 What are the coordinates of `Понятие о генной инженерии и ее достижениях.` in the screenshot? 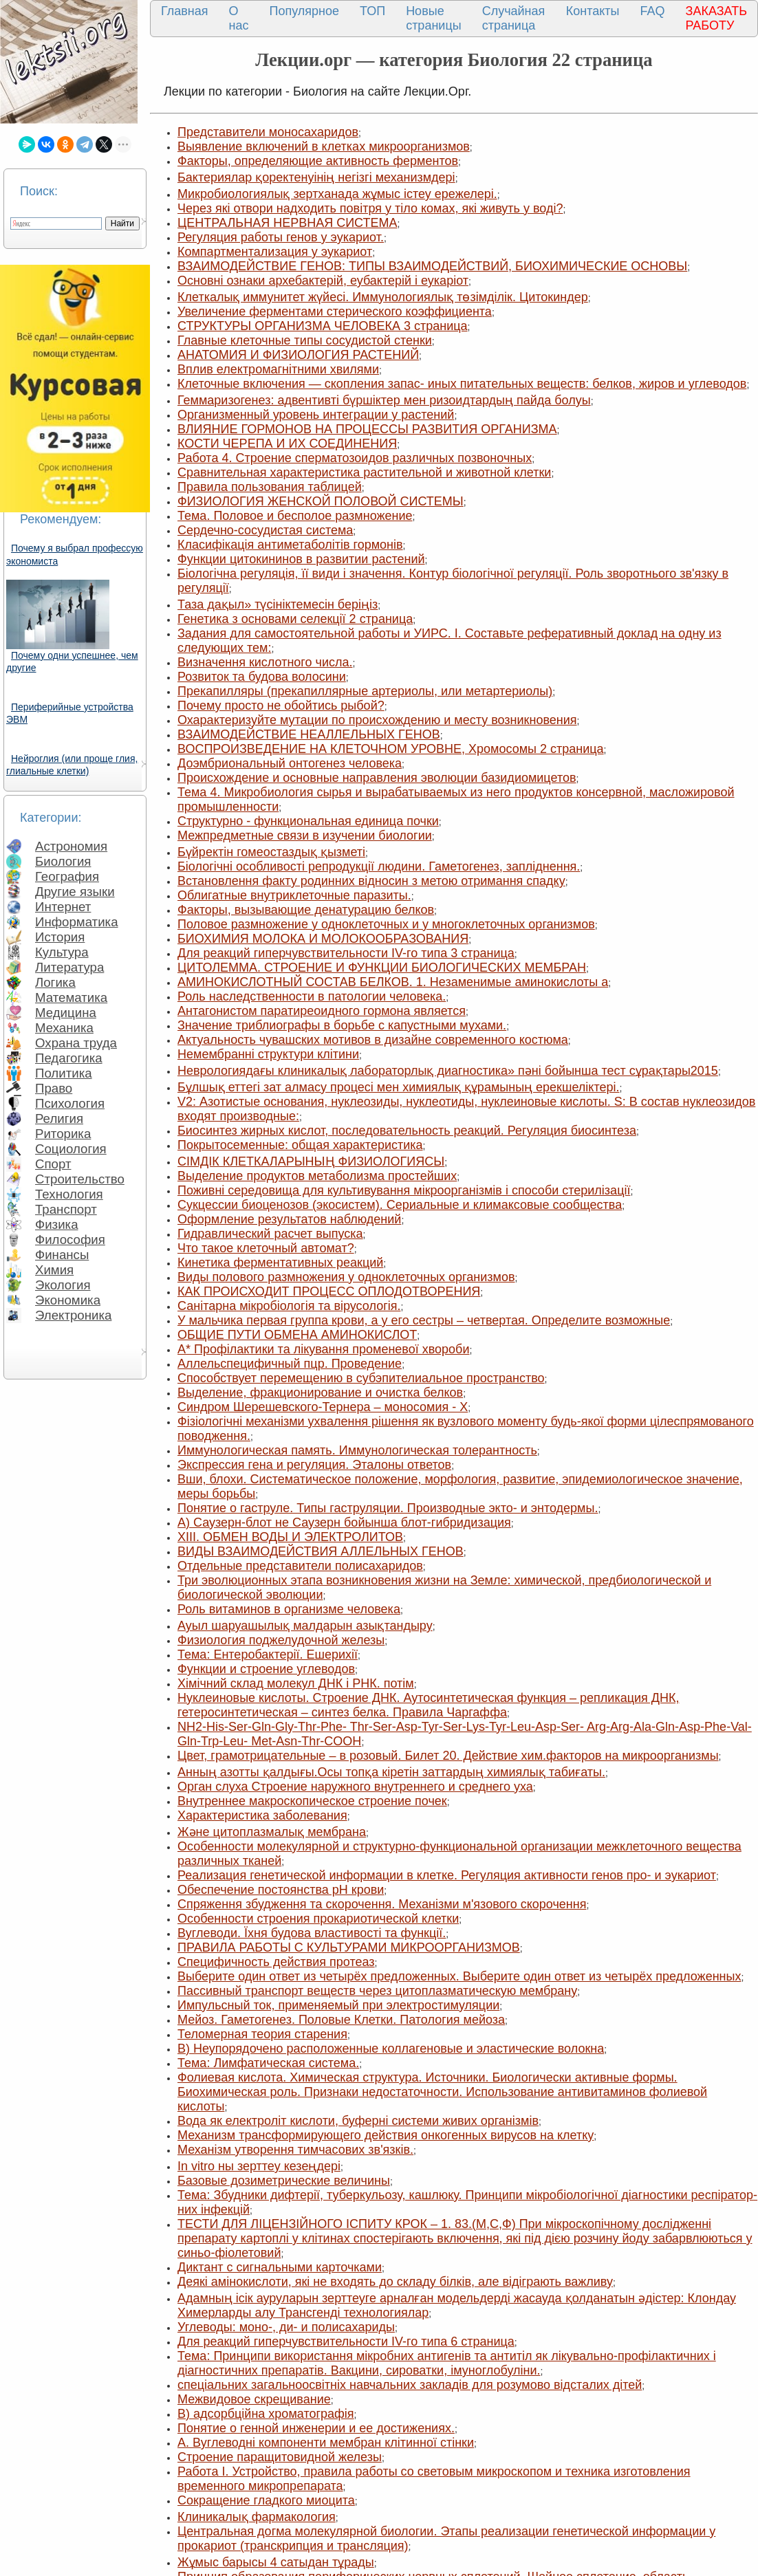 It's located at (316, 2428).